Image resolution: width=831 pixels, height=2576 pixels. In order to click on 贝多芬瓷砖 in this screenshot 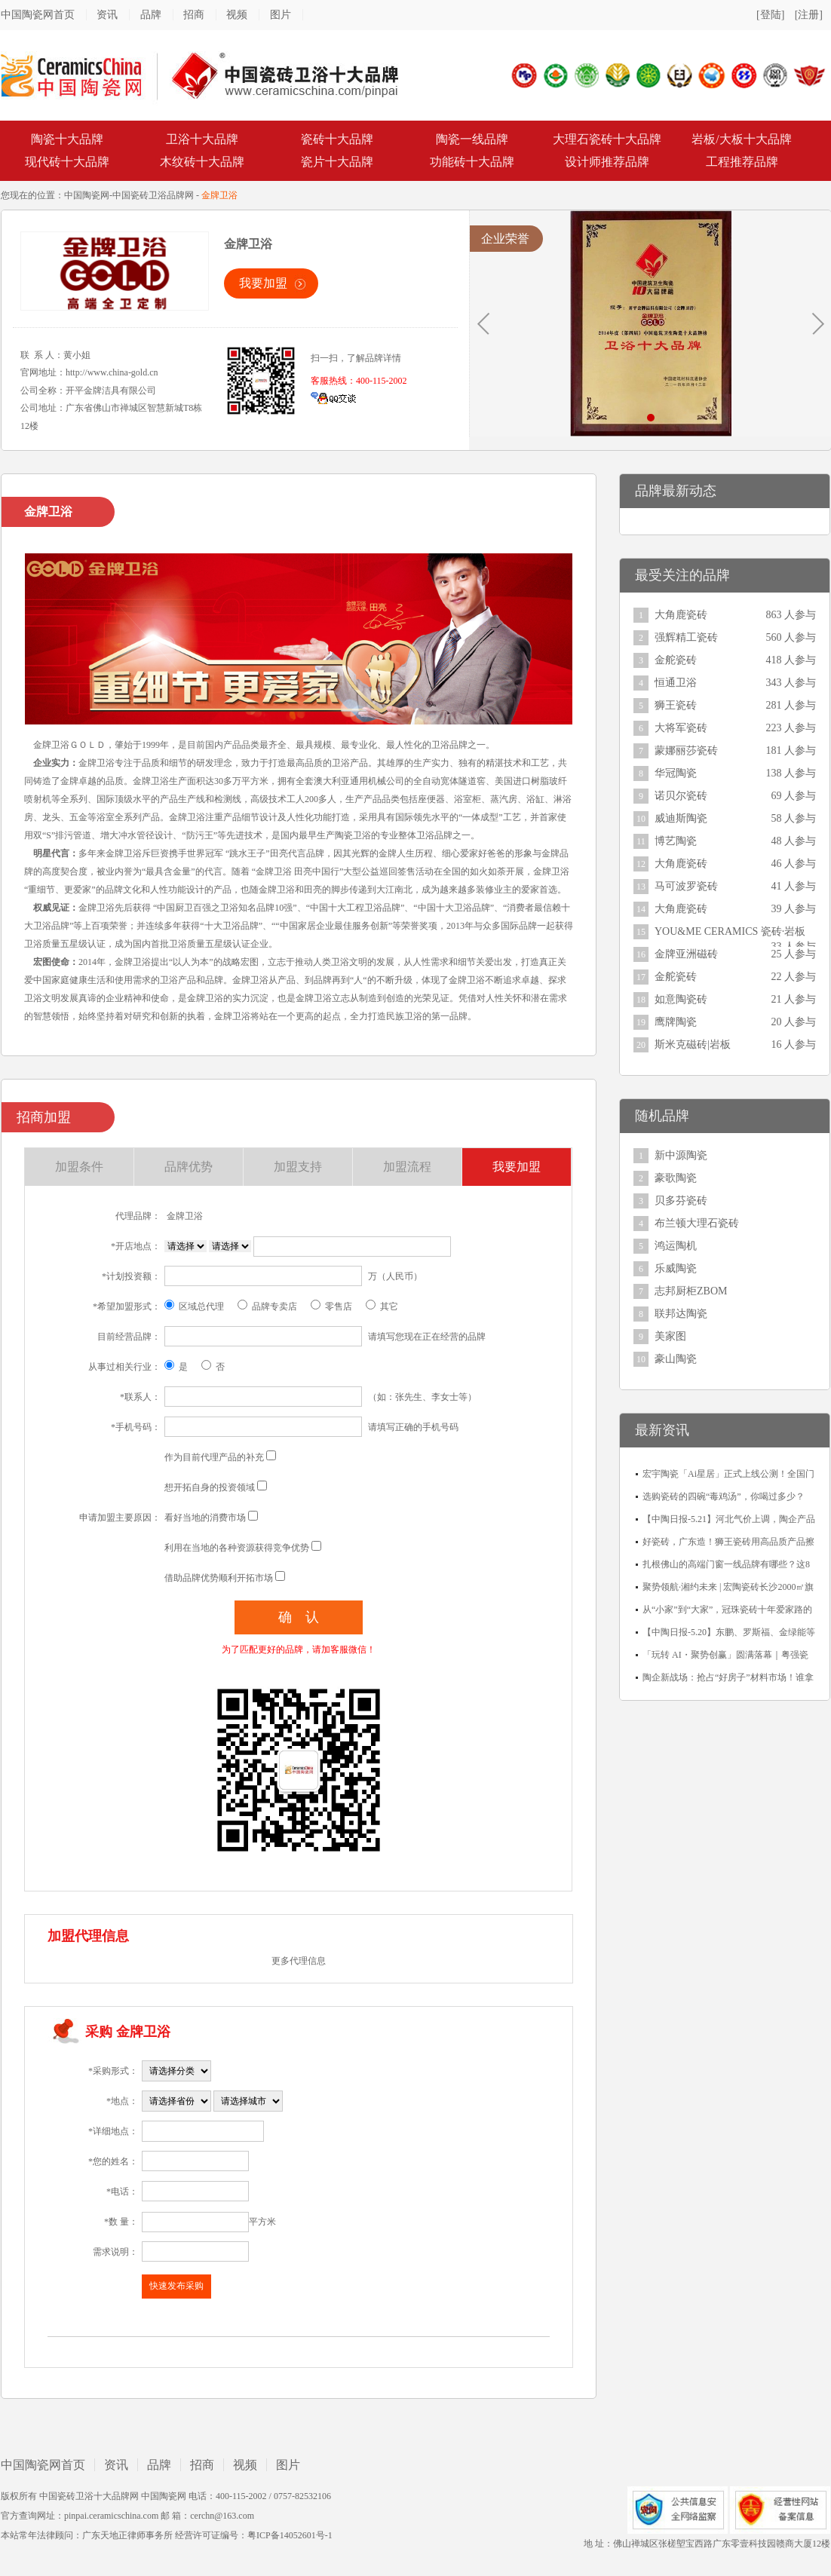, I will do `click(681, 1200)`.